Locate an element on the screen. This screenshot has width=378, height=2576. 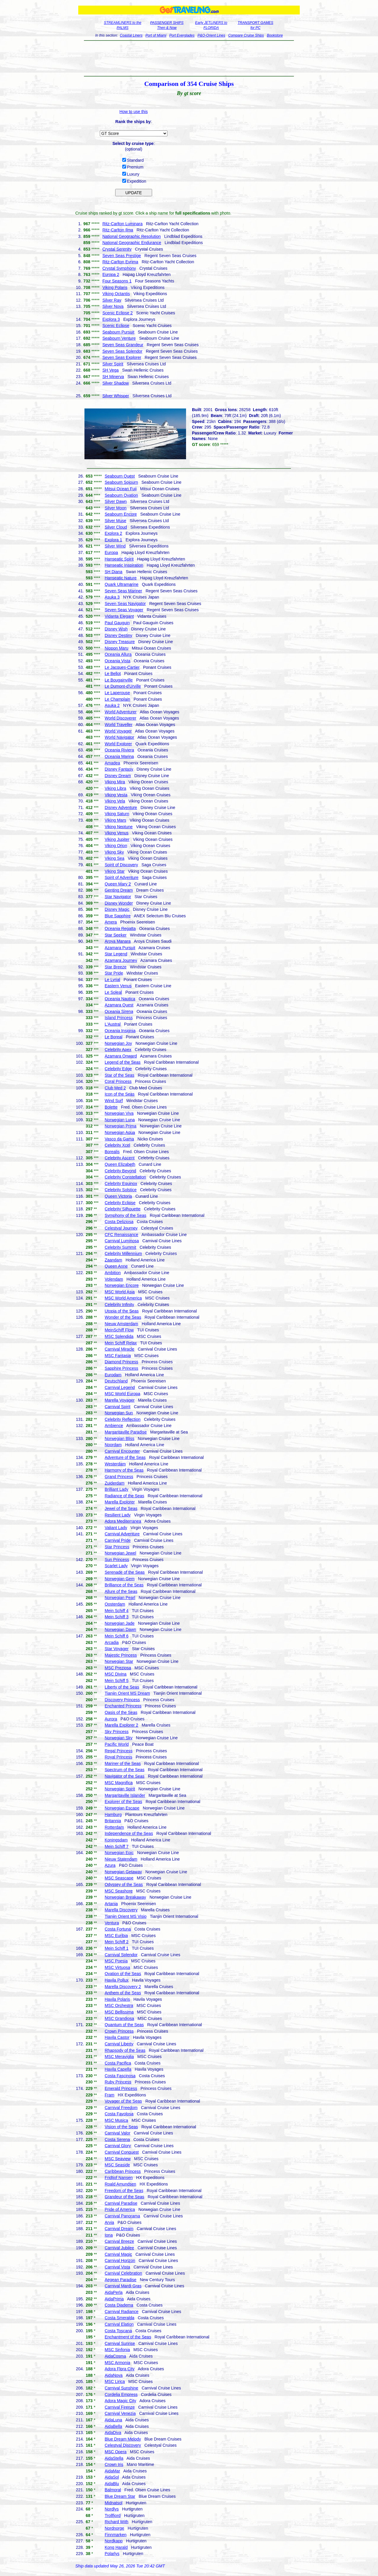
Marella Voyager is located at coordinates (119, 1400).